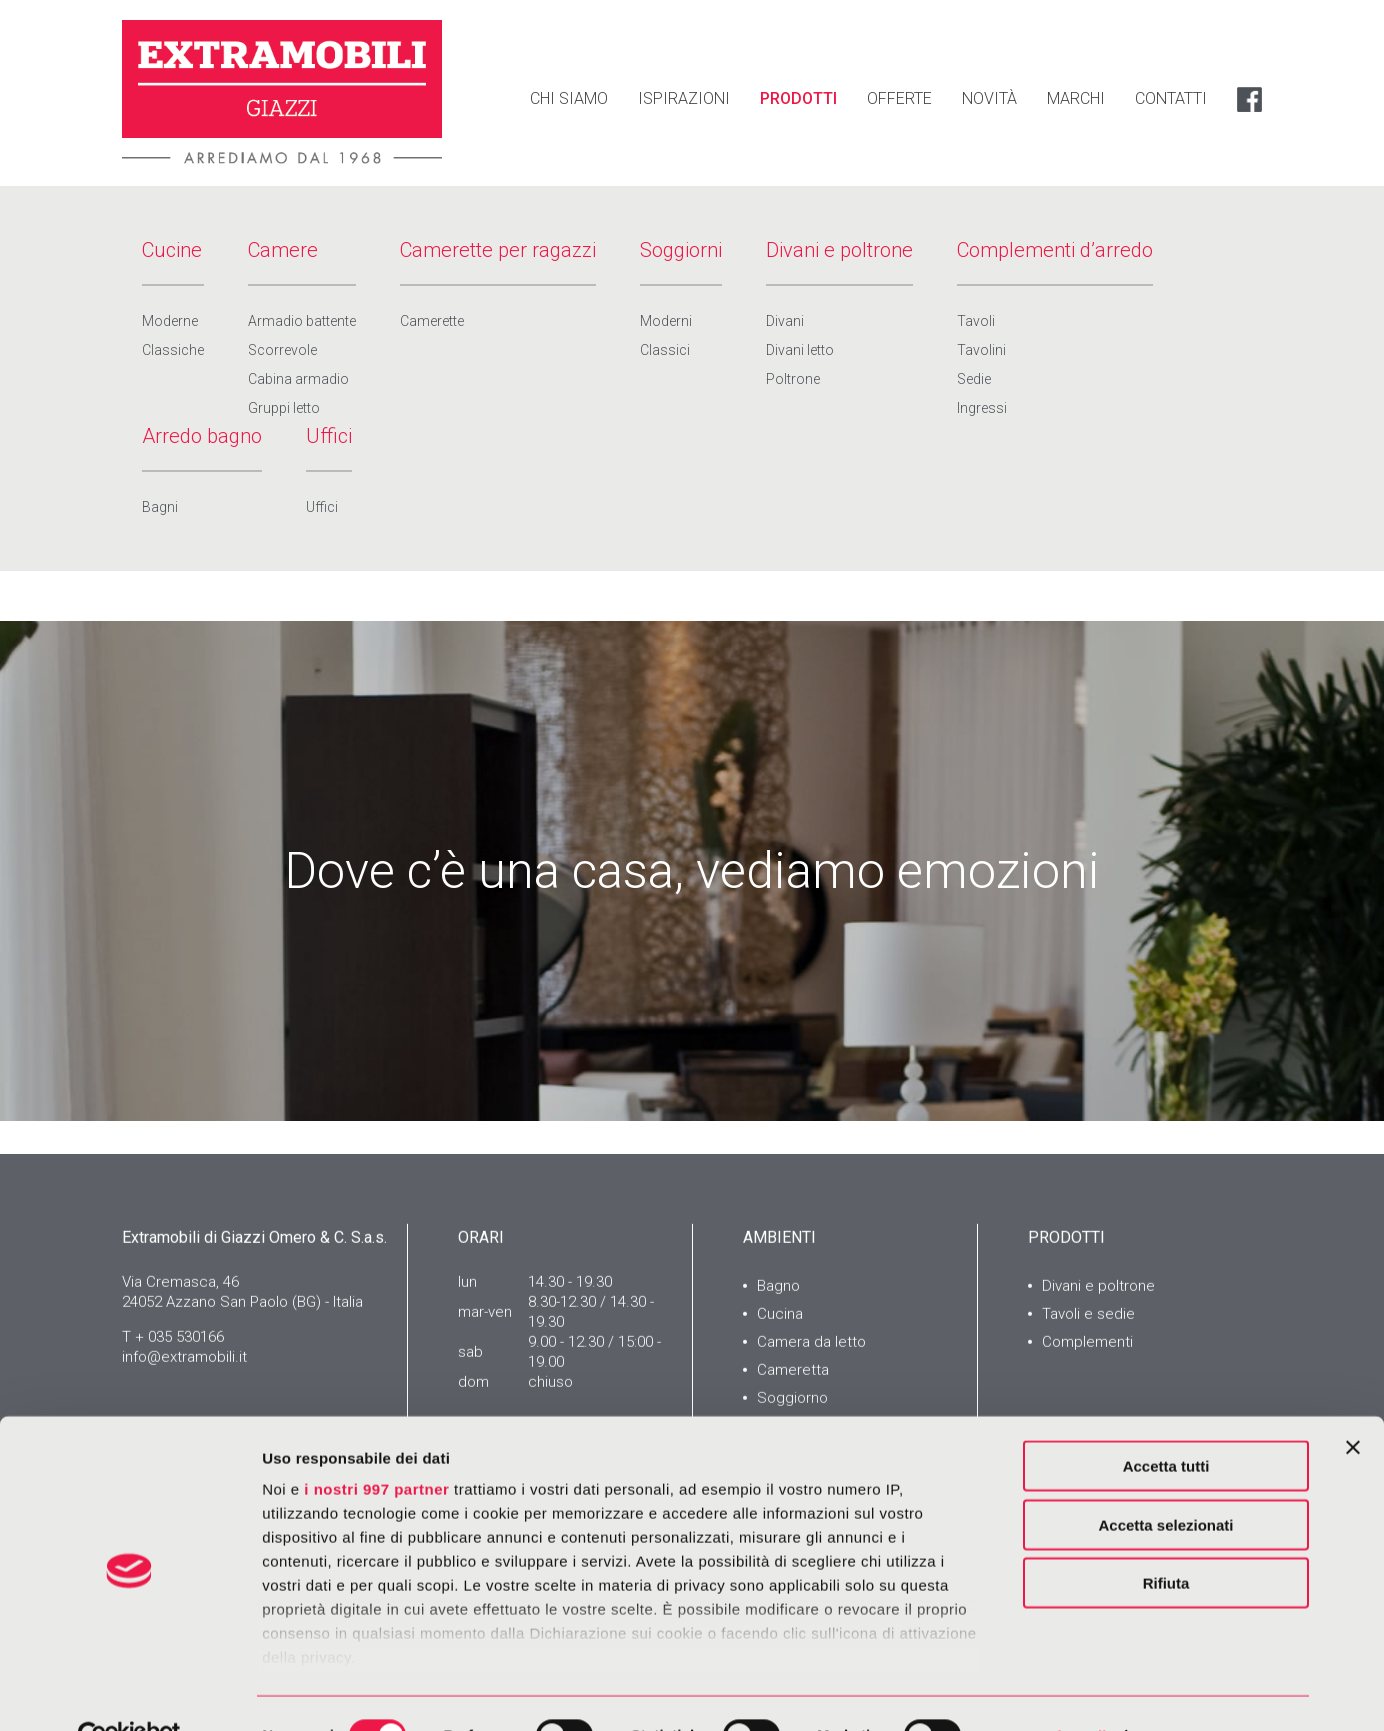  What do you see at coordinates (981, 350) in the screenshot?
I see `Tavolini` at bounding box center [981, 350].